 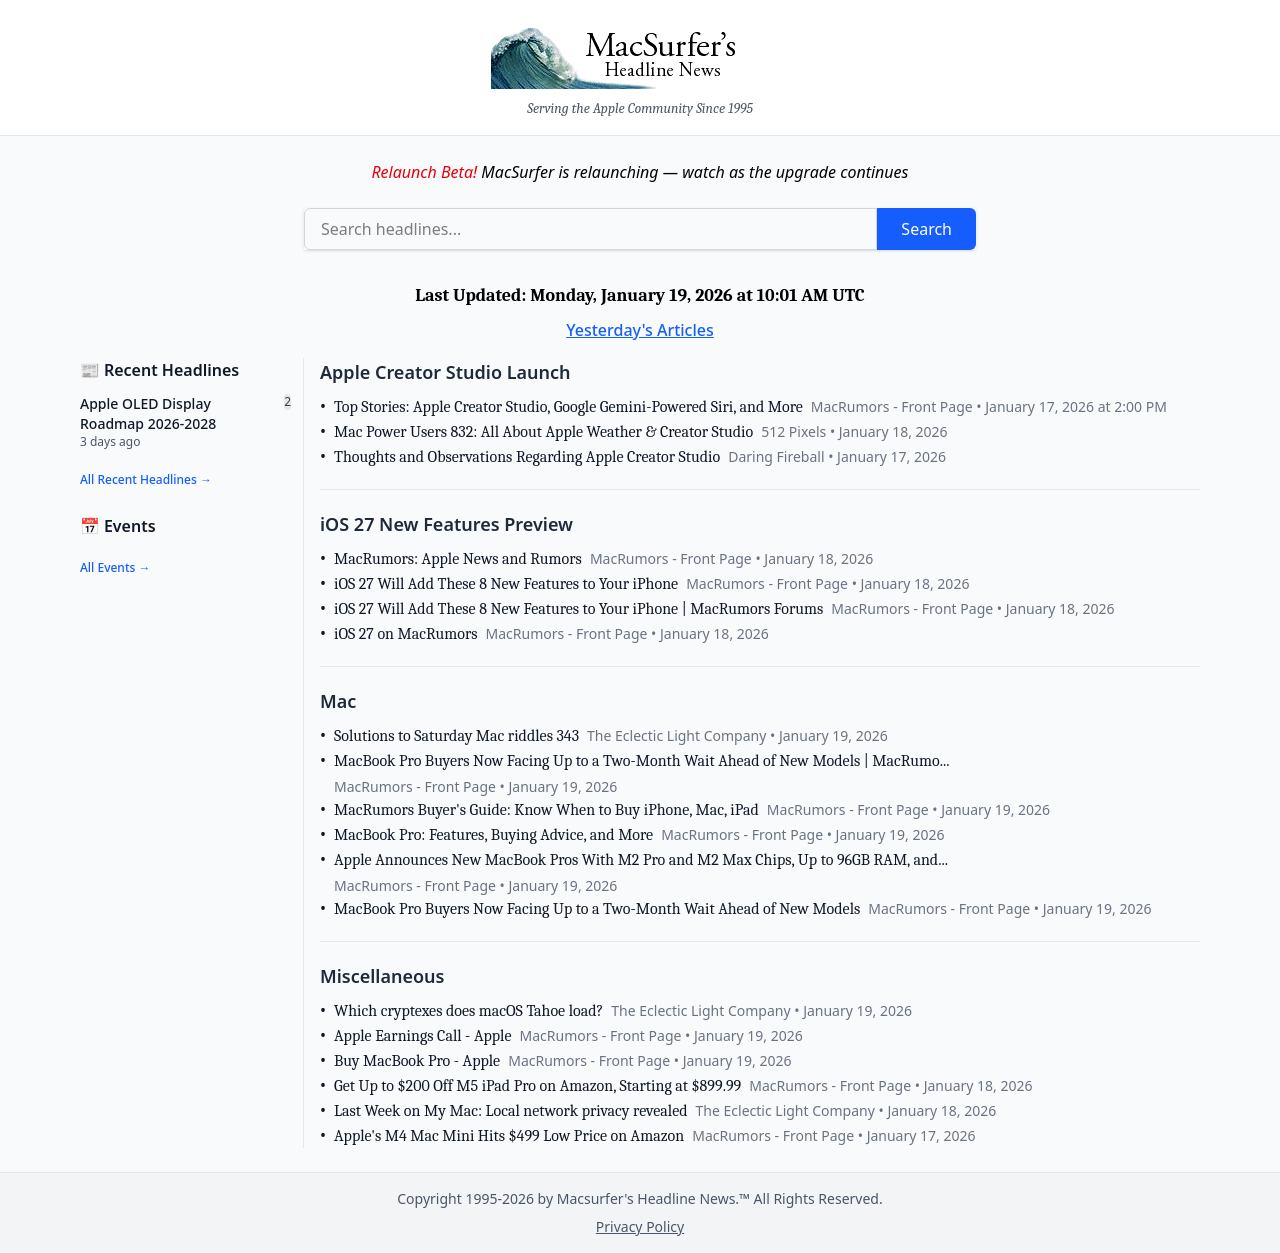 What do you see at coordinates (509, 1136) in the screenshot?
I see `Apple's M4 Mac Mini Hits $499 Low Price on Amazon` at bounding box center [509, 1136].